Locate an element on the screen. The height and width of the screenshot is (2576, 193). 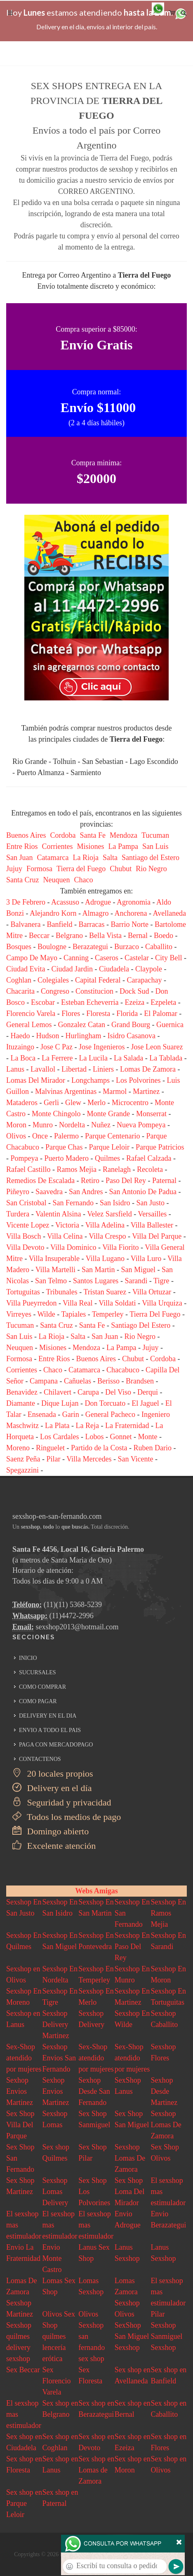
Adrogue is located at coordinates (98, 902).